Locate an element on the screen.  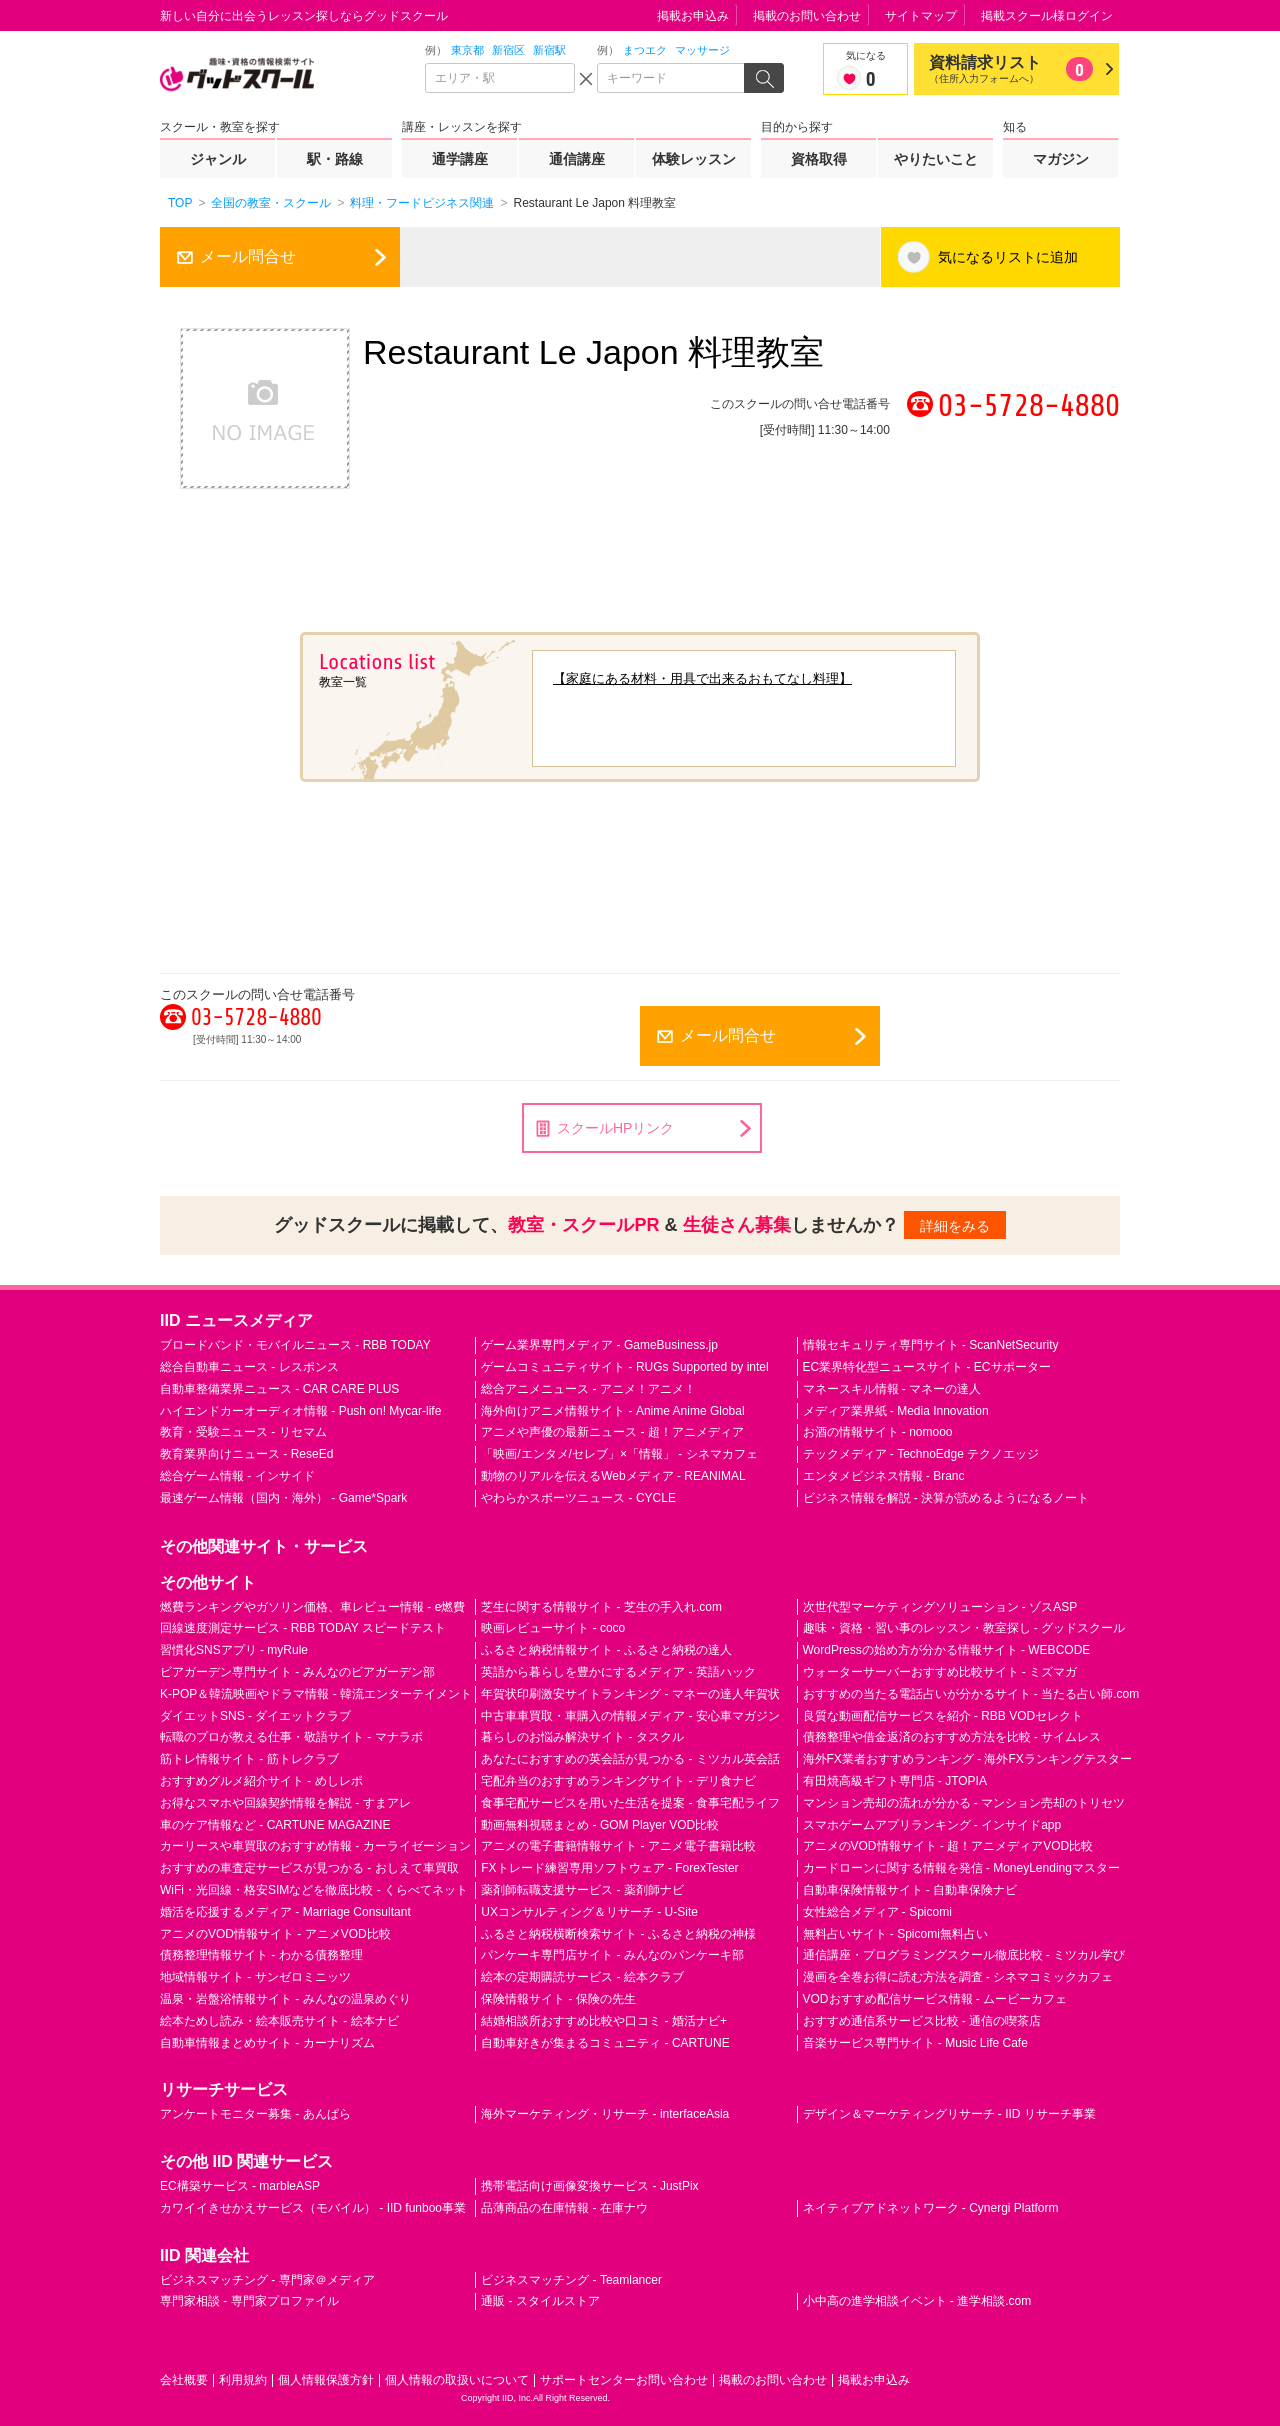
通販 - スタイルストア is located at coordinates (540, 2301).